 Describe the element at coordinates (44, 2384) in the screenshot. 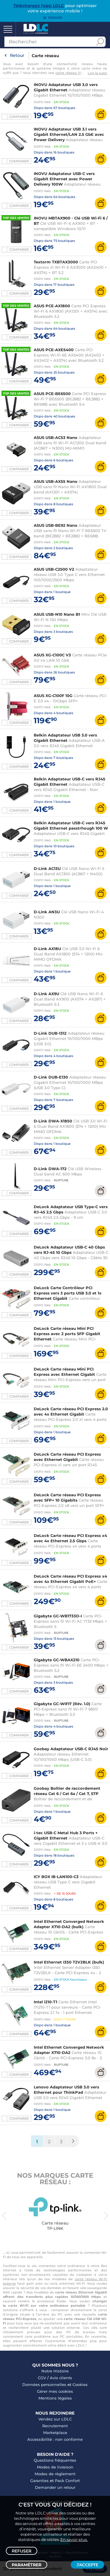

I see `Données personnelles` at that location.